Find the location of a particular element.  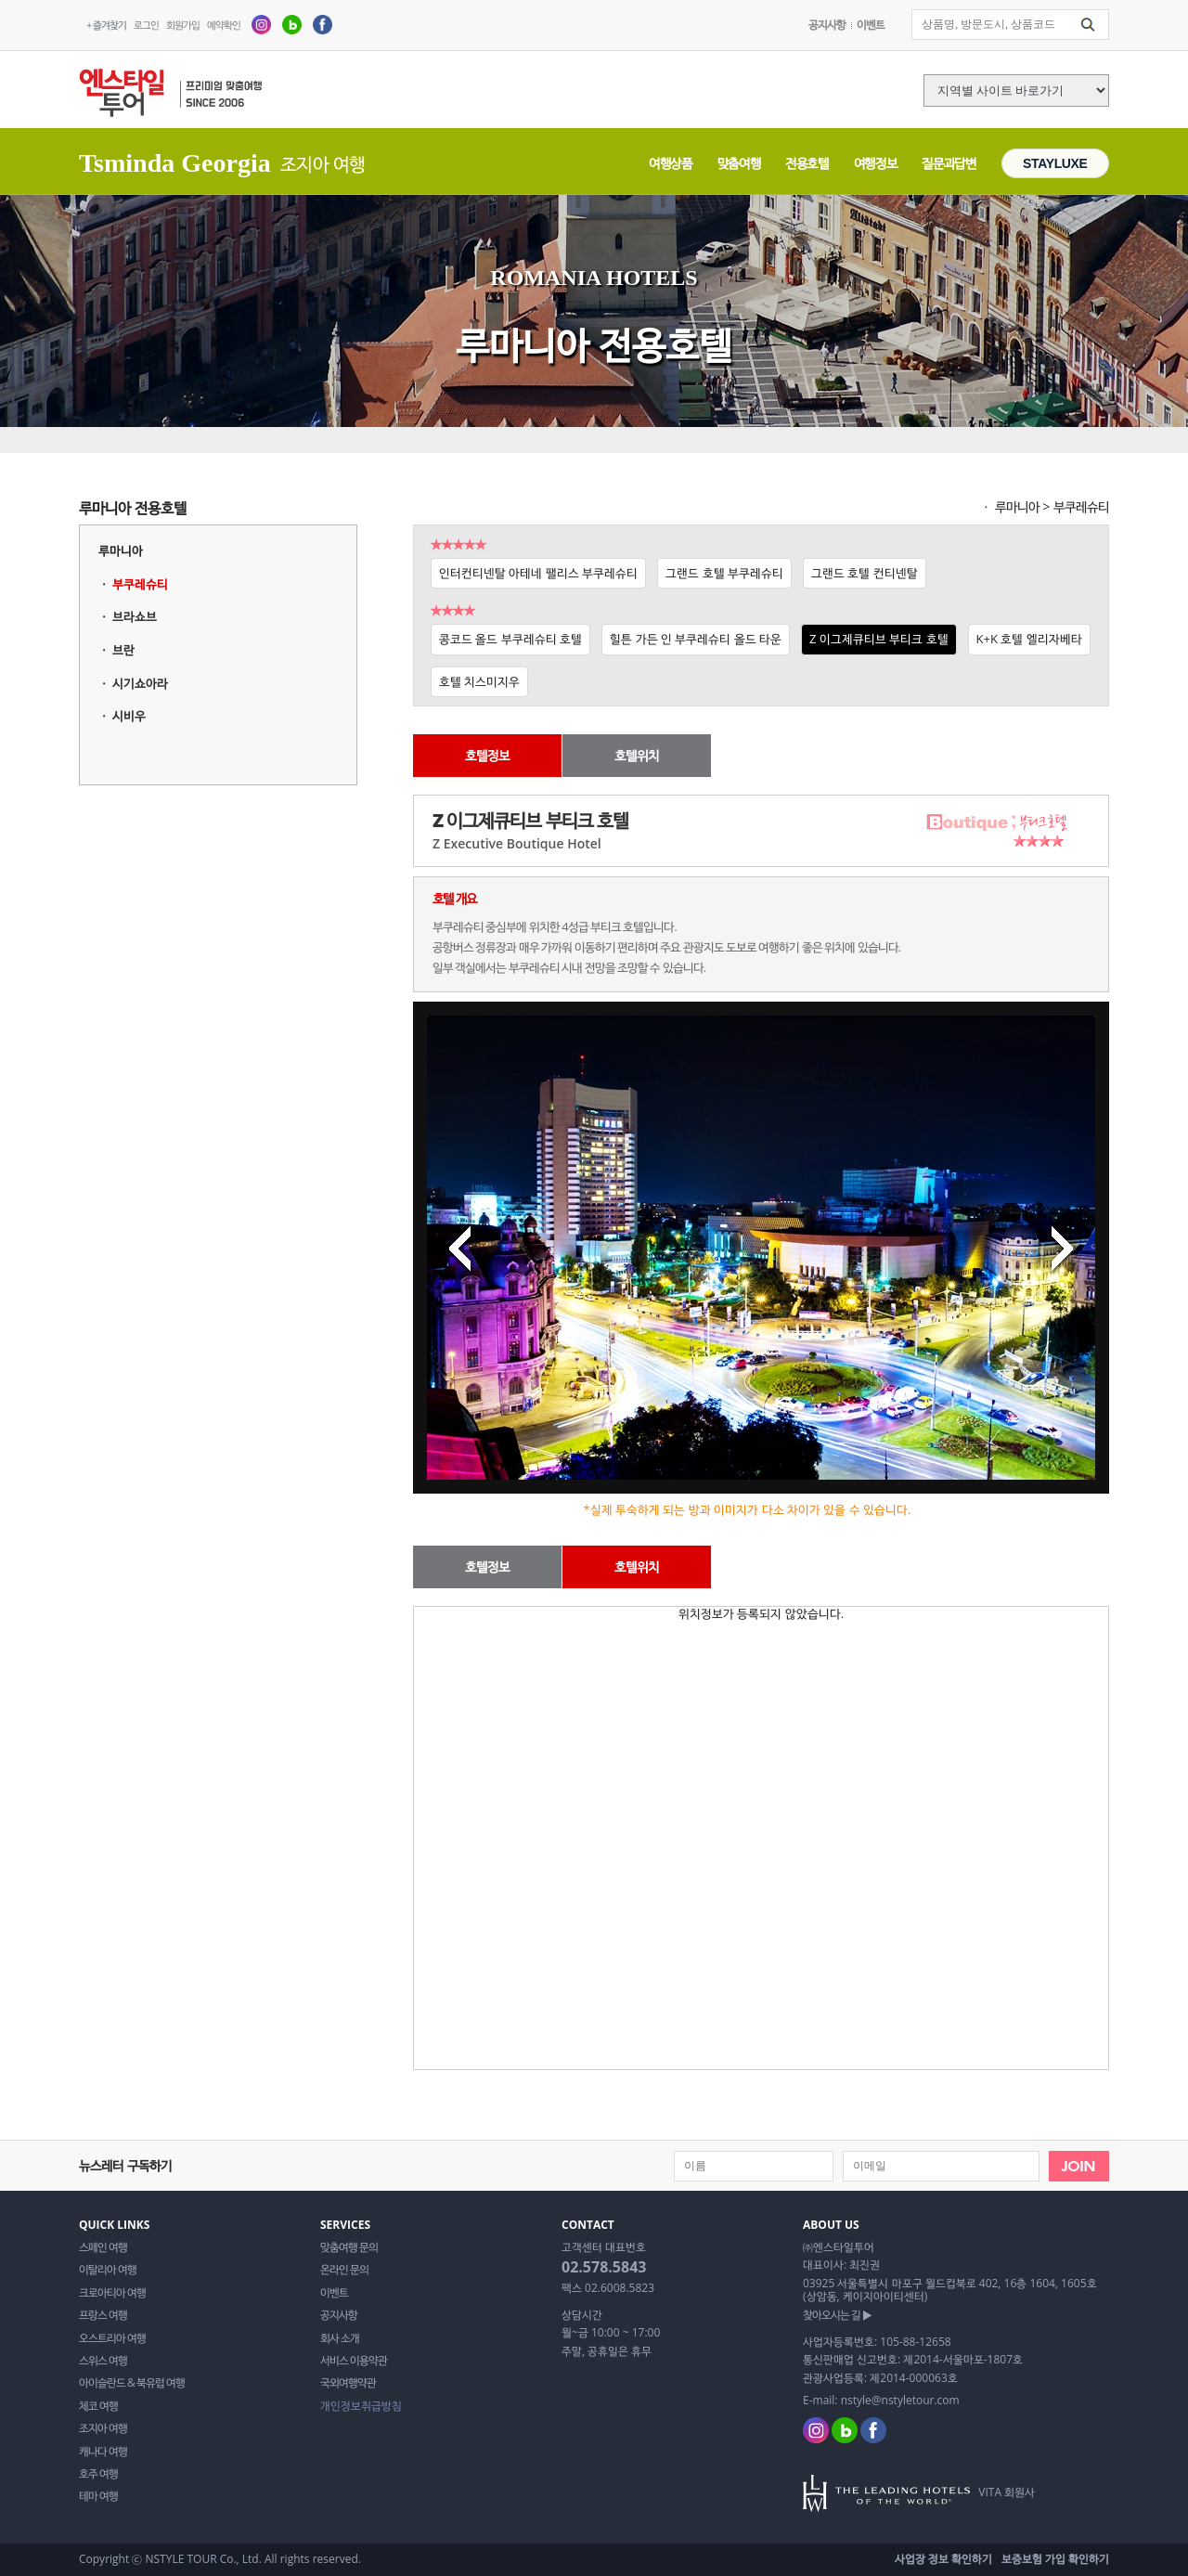

온라인 문의 is located at coordinates (344, 2269).